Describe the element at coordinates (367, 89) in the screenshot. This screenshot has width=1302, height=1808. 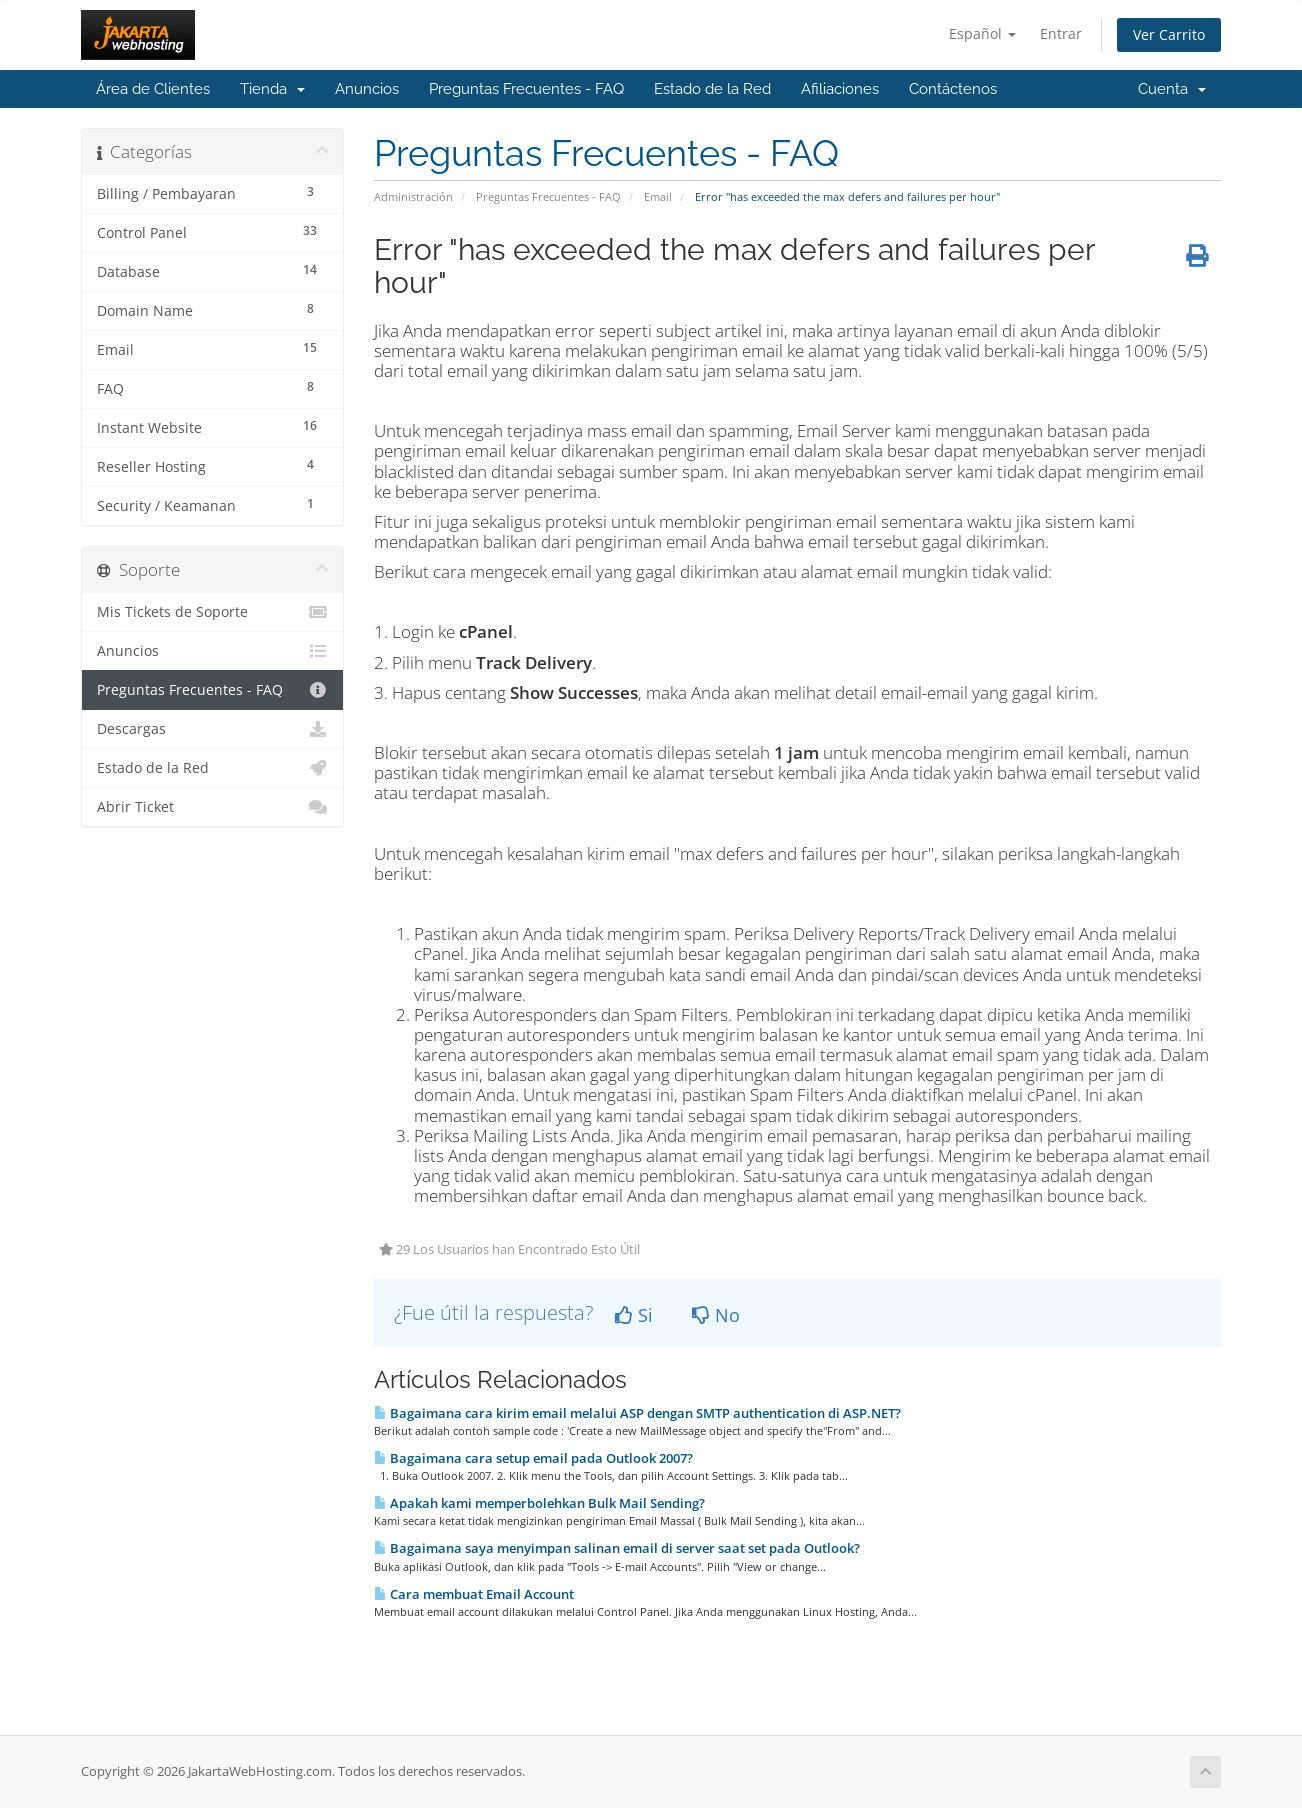
I see `Anuncios` at that location.